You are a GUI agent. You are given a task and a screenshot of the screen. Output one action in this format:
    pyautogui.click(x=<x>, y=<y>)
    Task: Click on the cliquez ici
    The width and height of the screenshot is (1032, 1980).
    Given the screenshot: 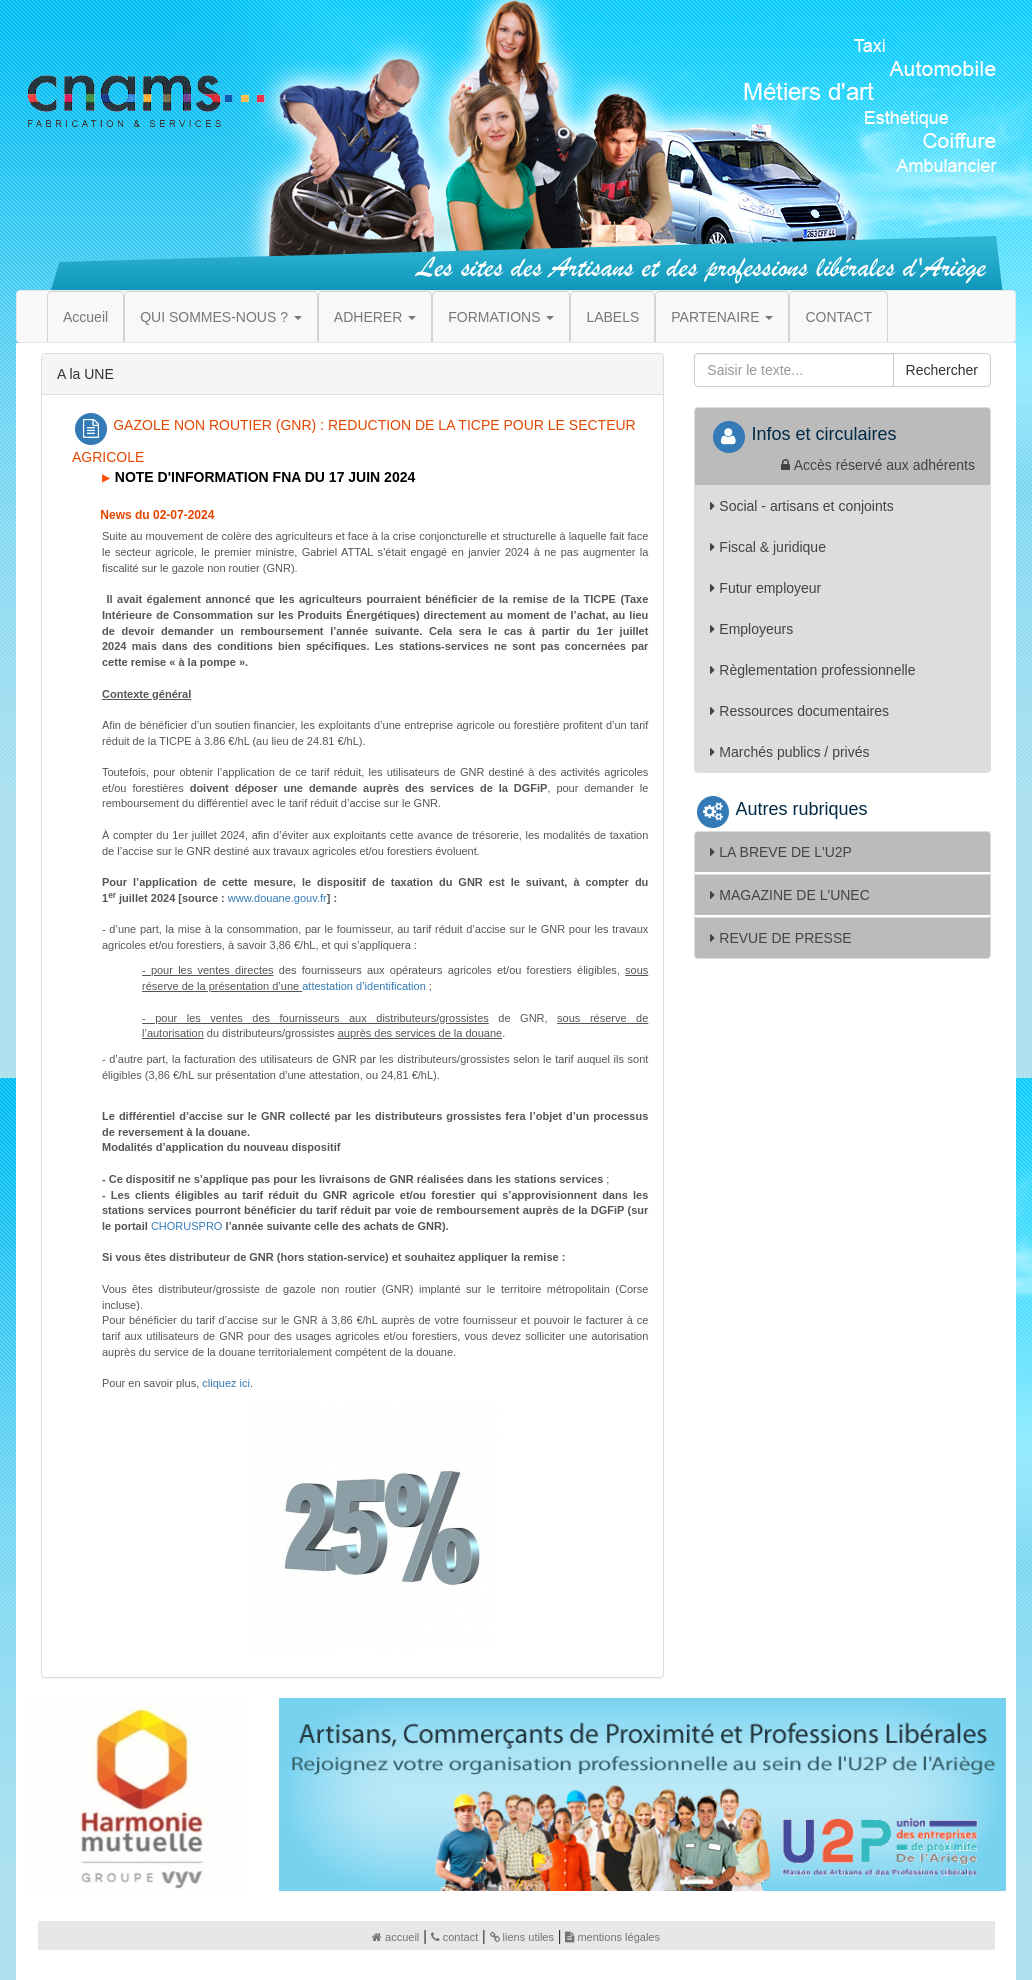 What is the action you would take?
    pyautogui.click(x=226, y=1383)
    